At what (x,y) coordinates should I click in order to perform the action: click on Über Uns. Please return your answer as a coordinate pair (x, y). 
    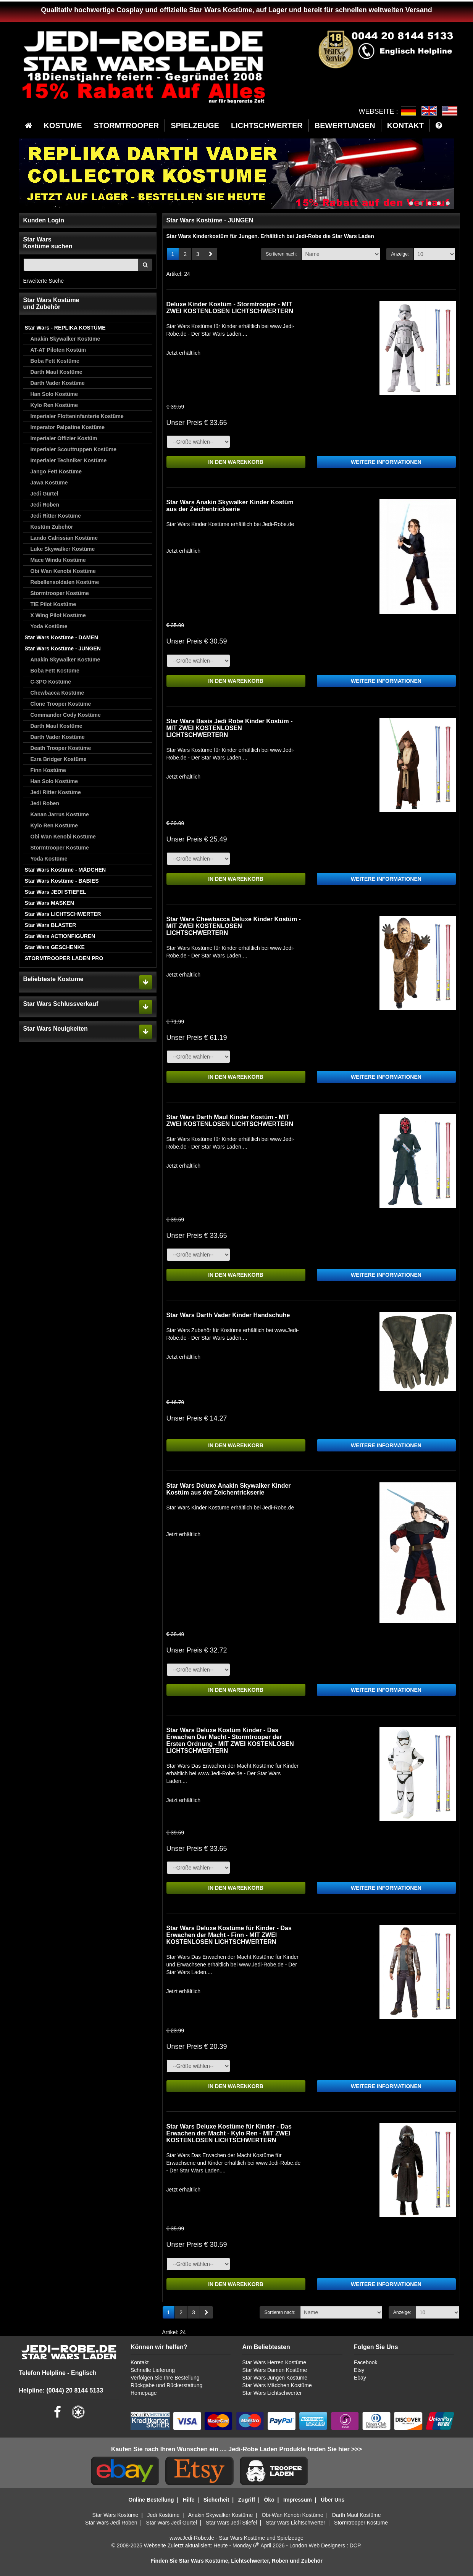
    Looking at the image, I should click on (332, 2500).